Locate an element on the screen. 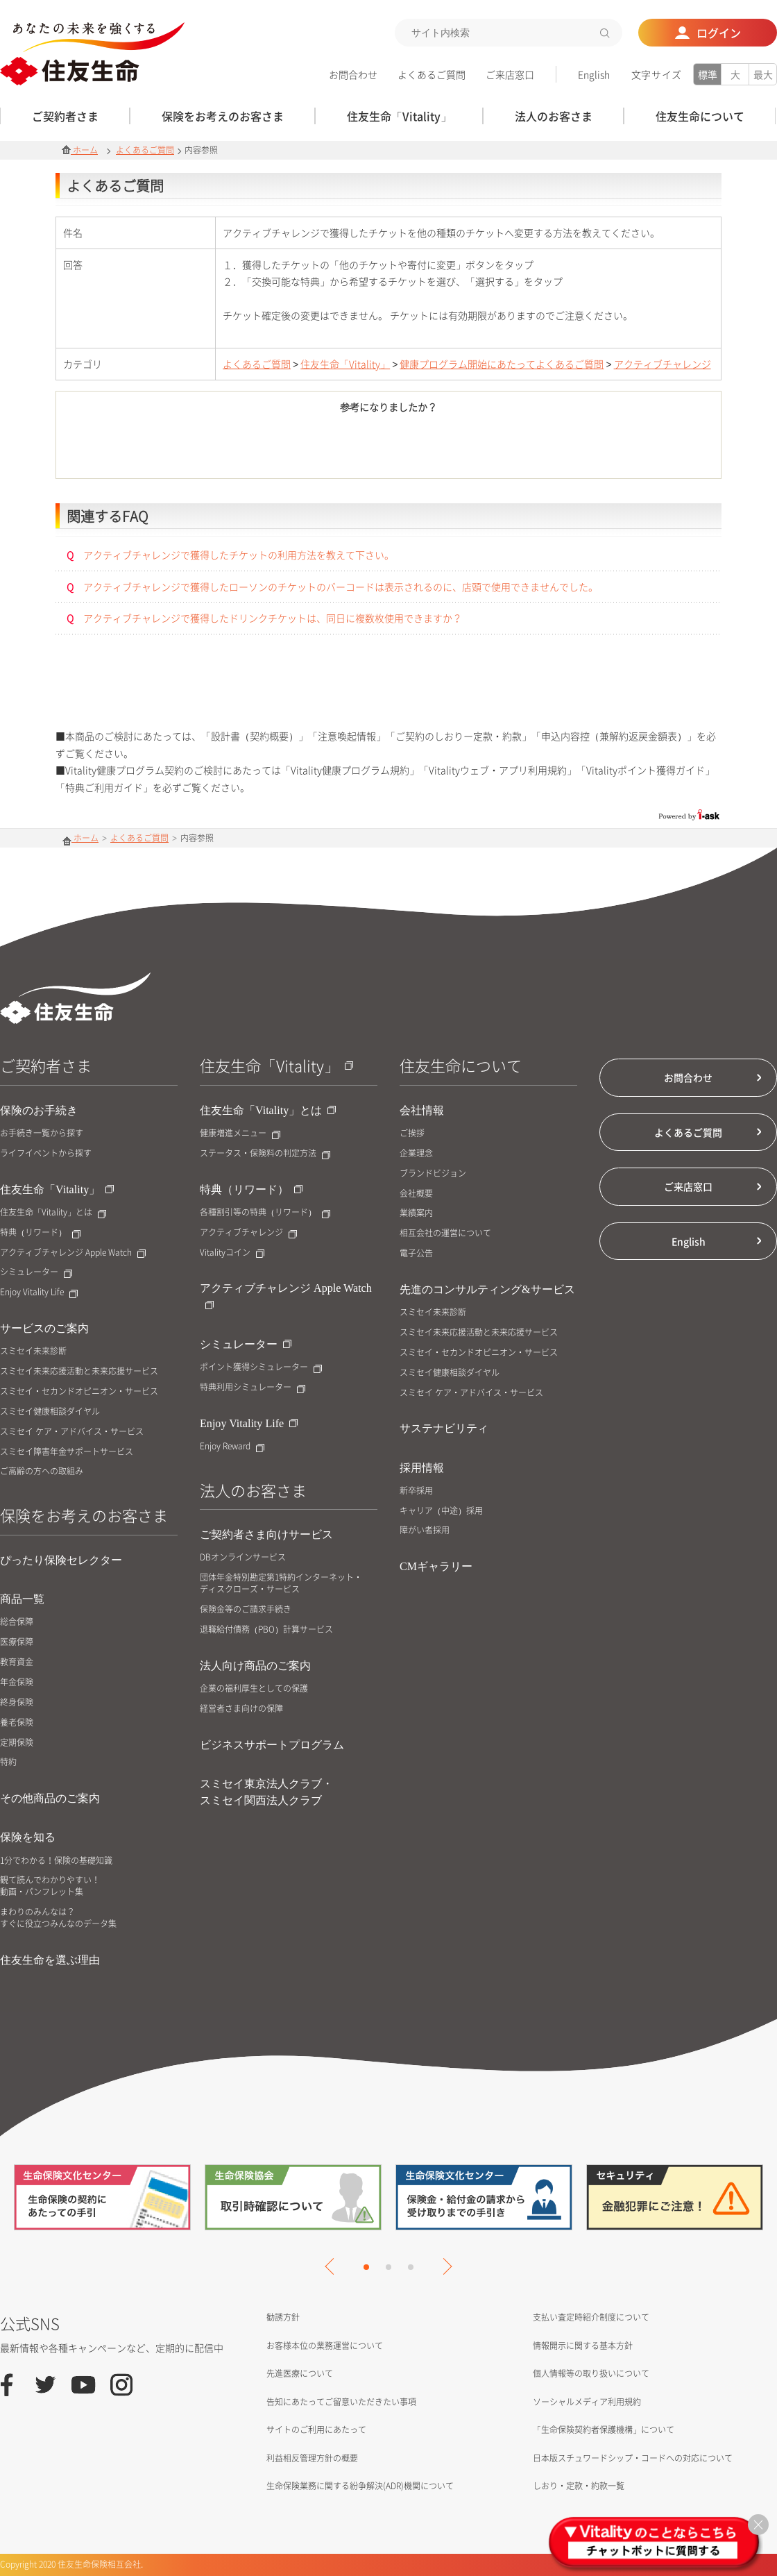 The image size is (777, 2576). まわりのみんなは？すぐに役立つみんなのデータ集 is located at coordinates (58, 1918).